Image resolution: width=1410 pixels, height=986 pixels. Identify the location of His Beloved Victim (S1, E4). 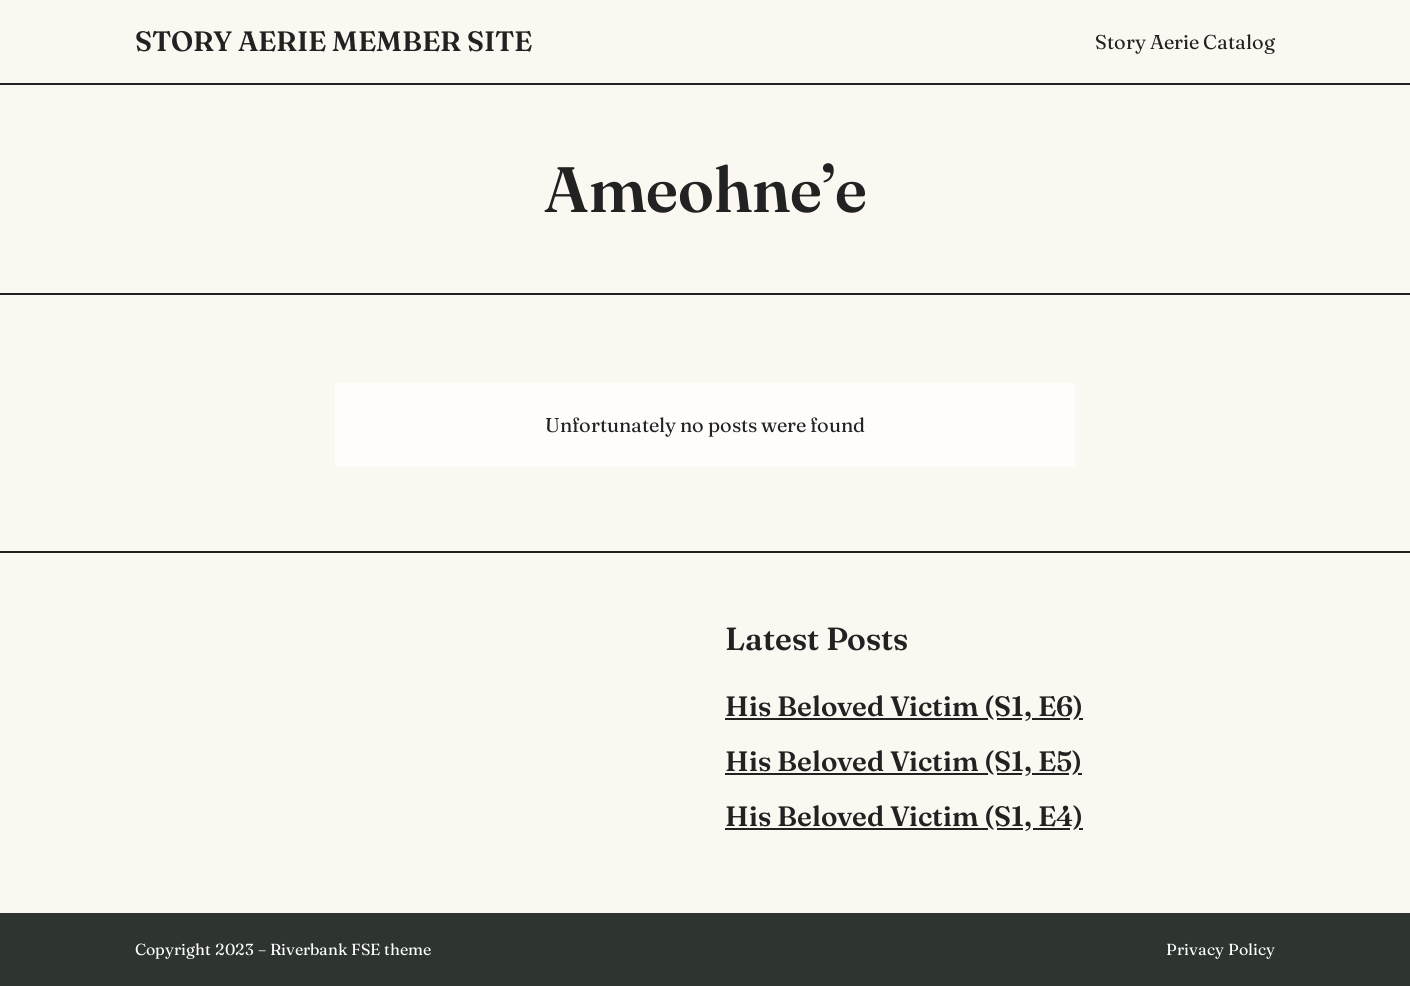
(904, 816).